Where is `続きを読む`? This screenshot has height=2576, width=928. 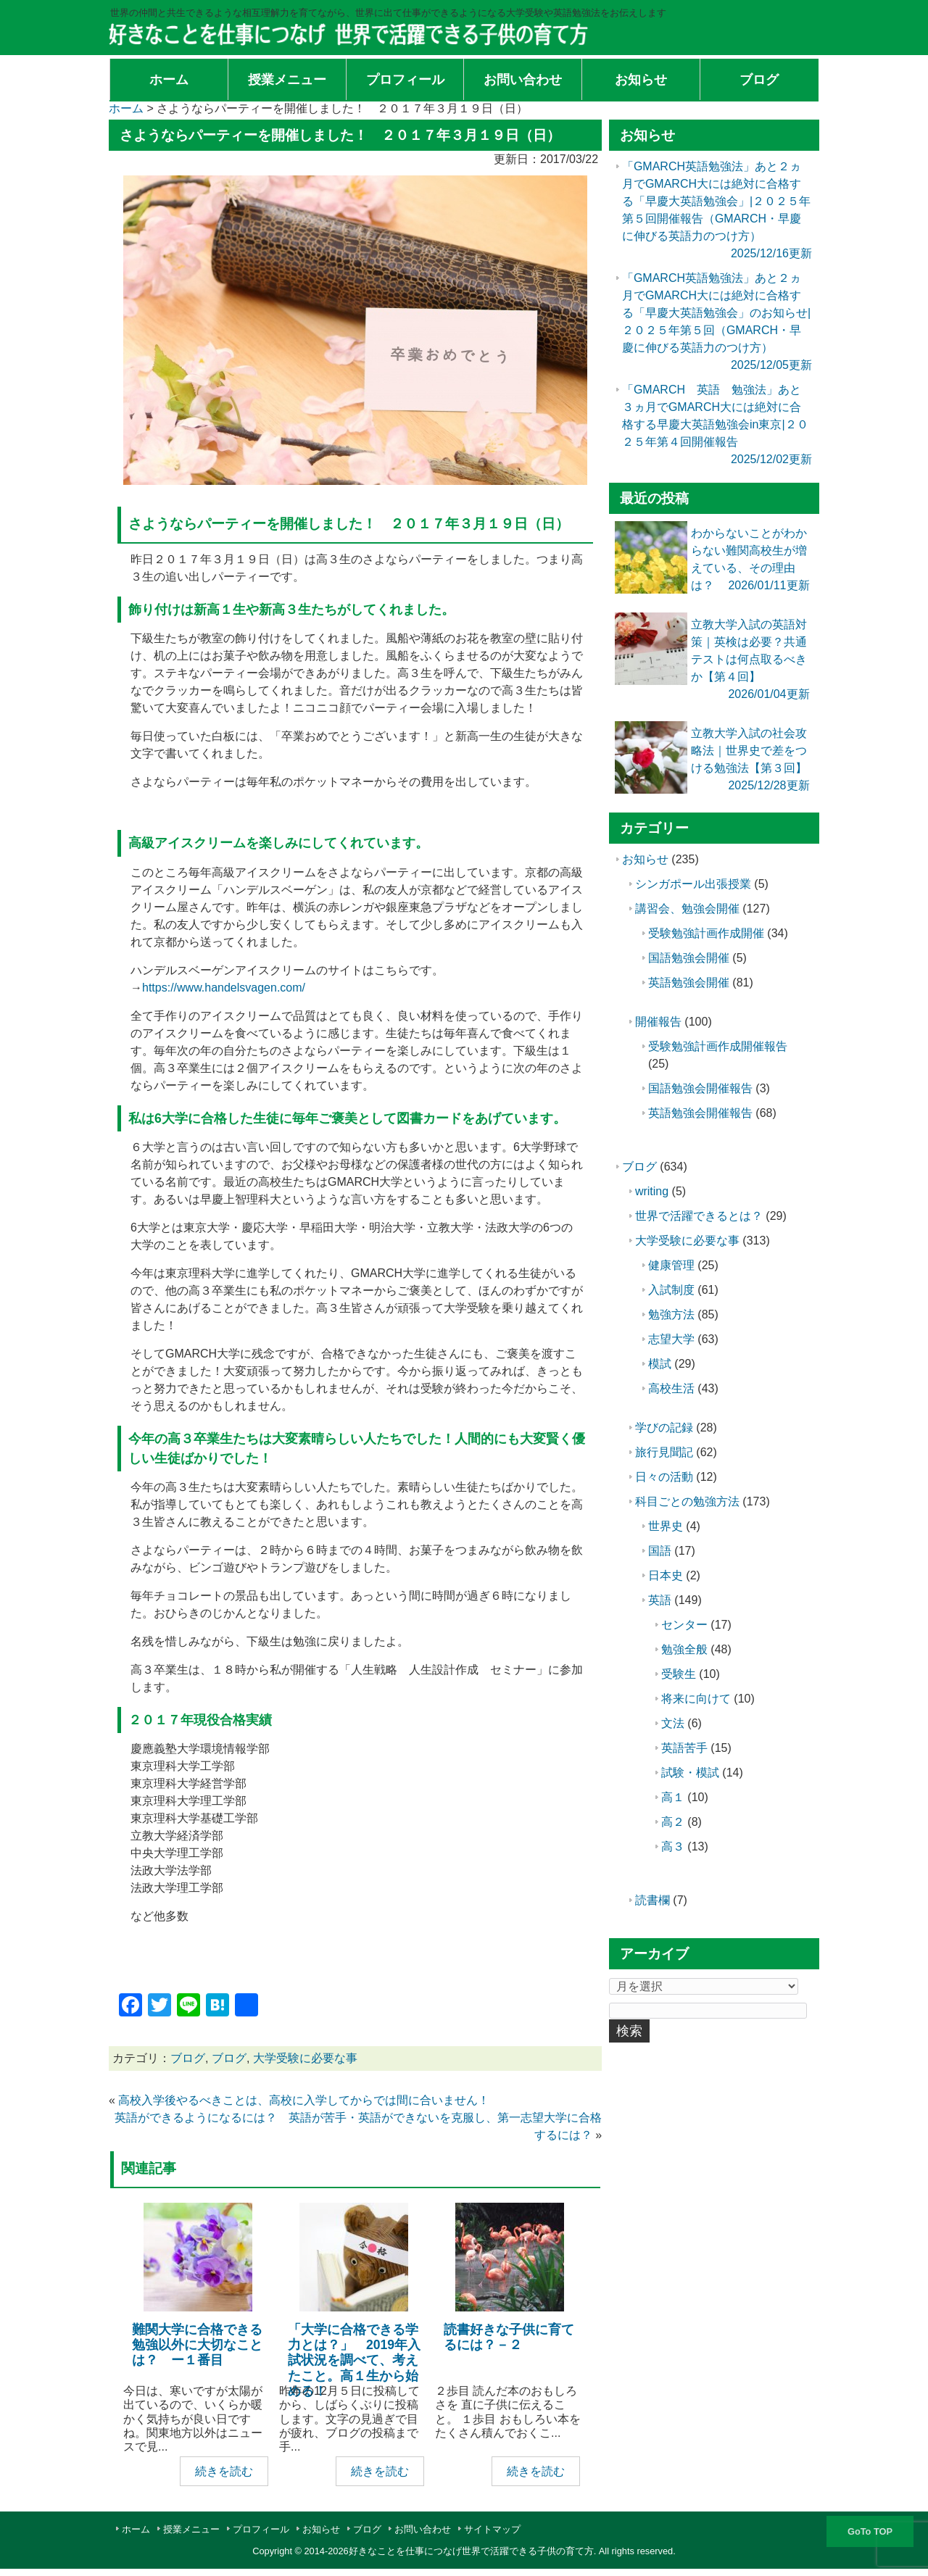
続きを読む is located at coordinates (224, 2471).